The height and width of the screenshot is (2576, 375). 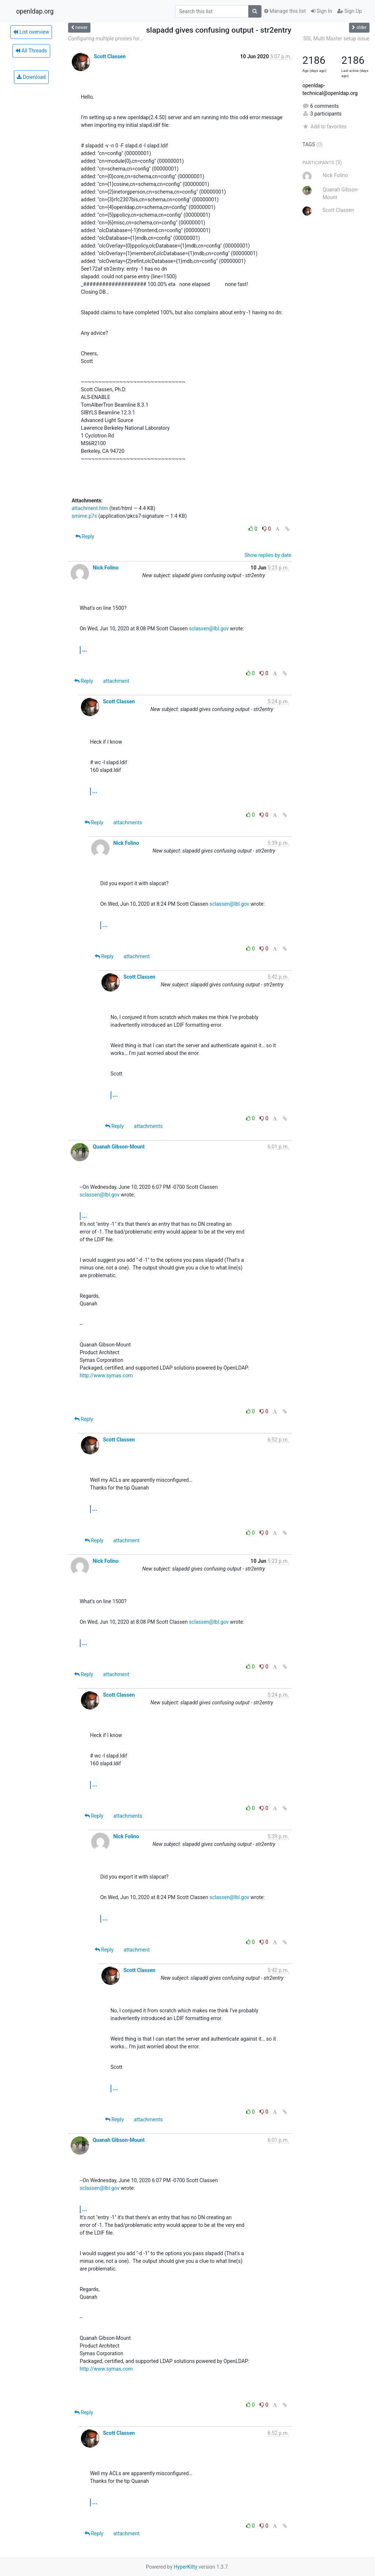 I want to click on HyperKitty, so click(x=185, y=2567).